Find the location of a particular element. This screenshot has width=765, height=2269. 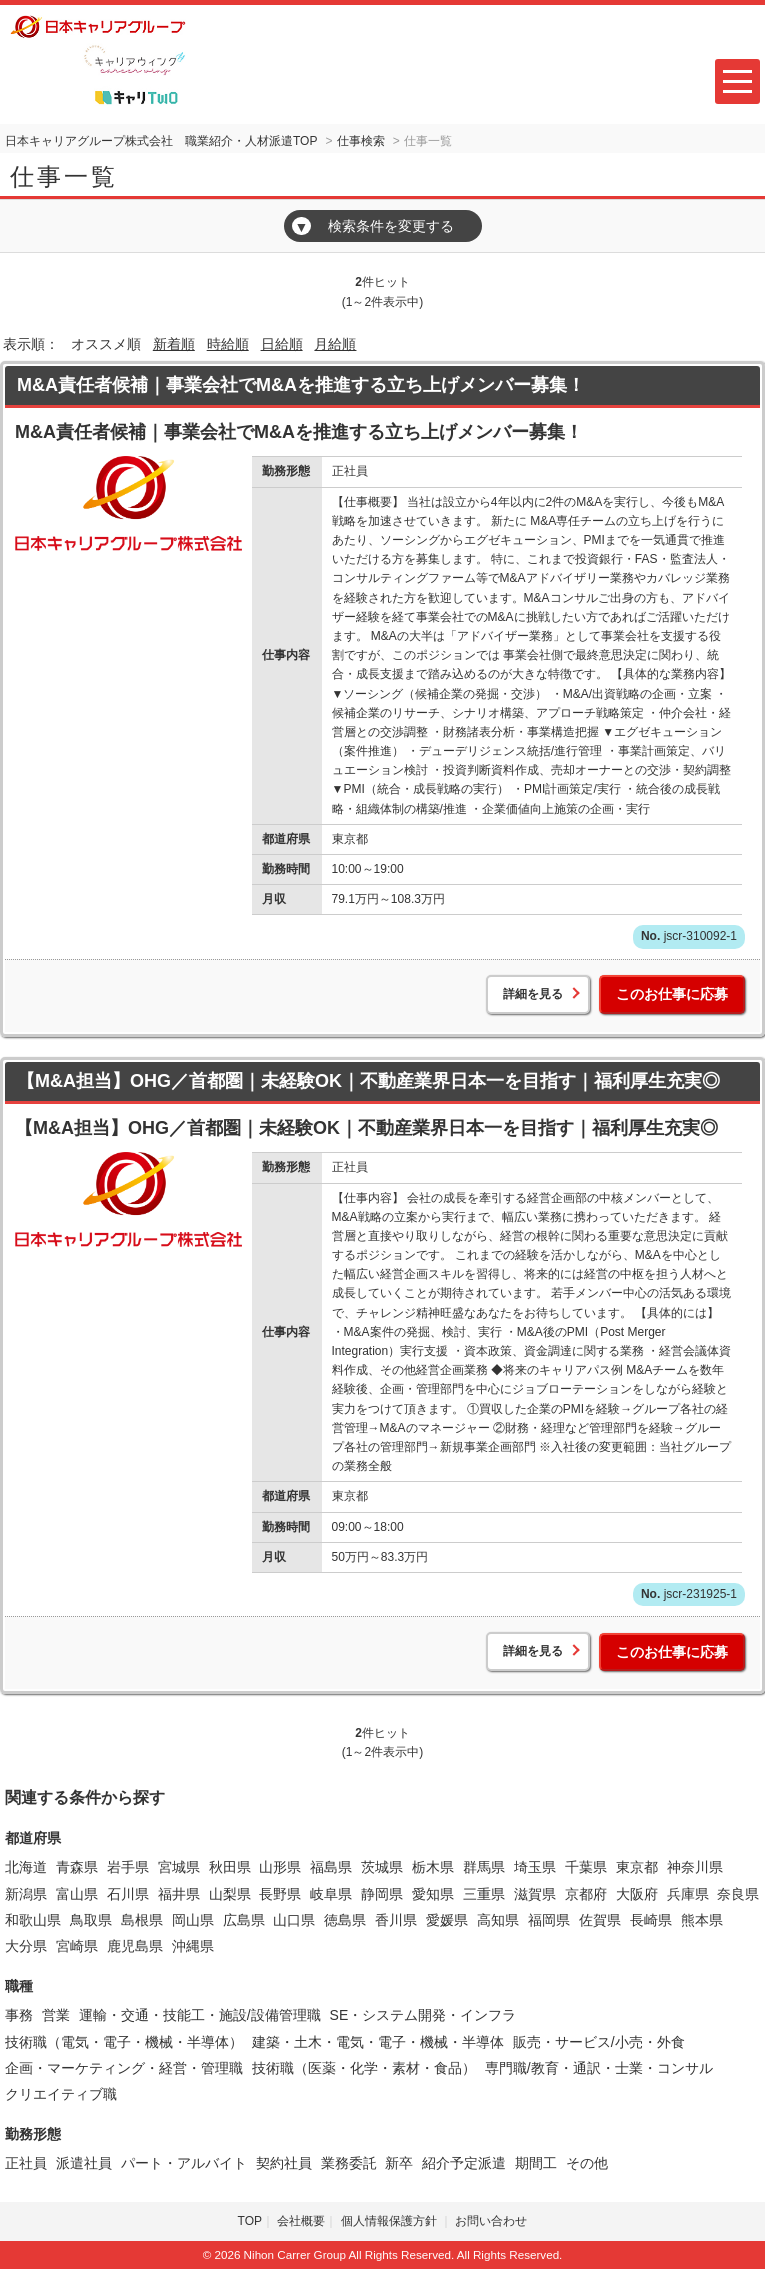

熊本県 is located at coordinates (702, 1920).